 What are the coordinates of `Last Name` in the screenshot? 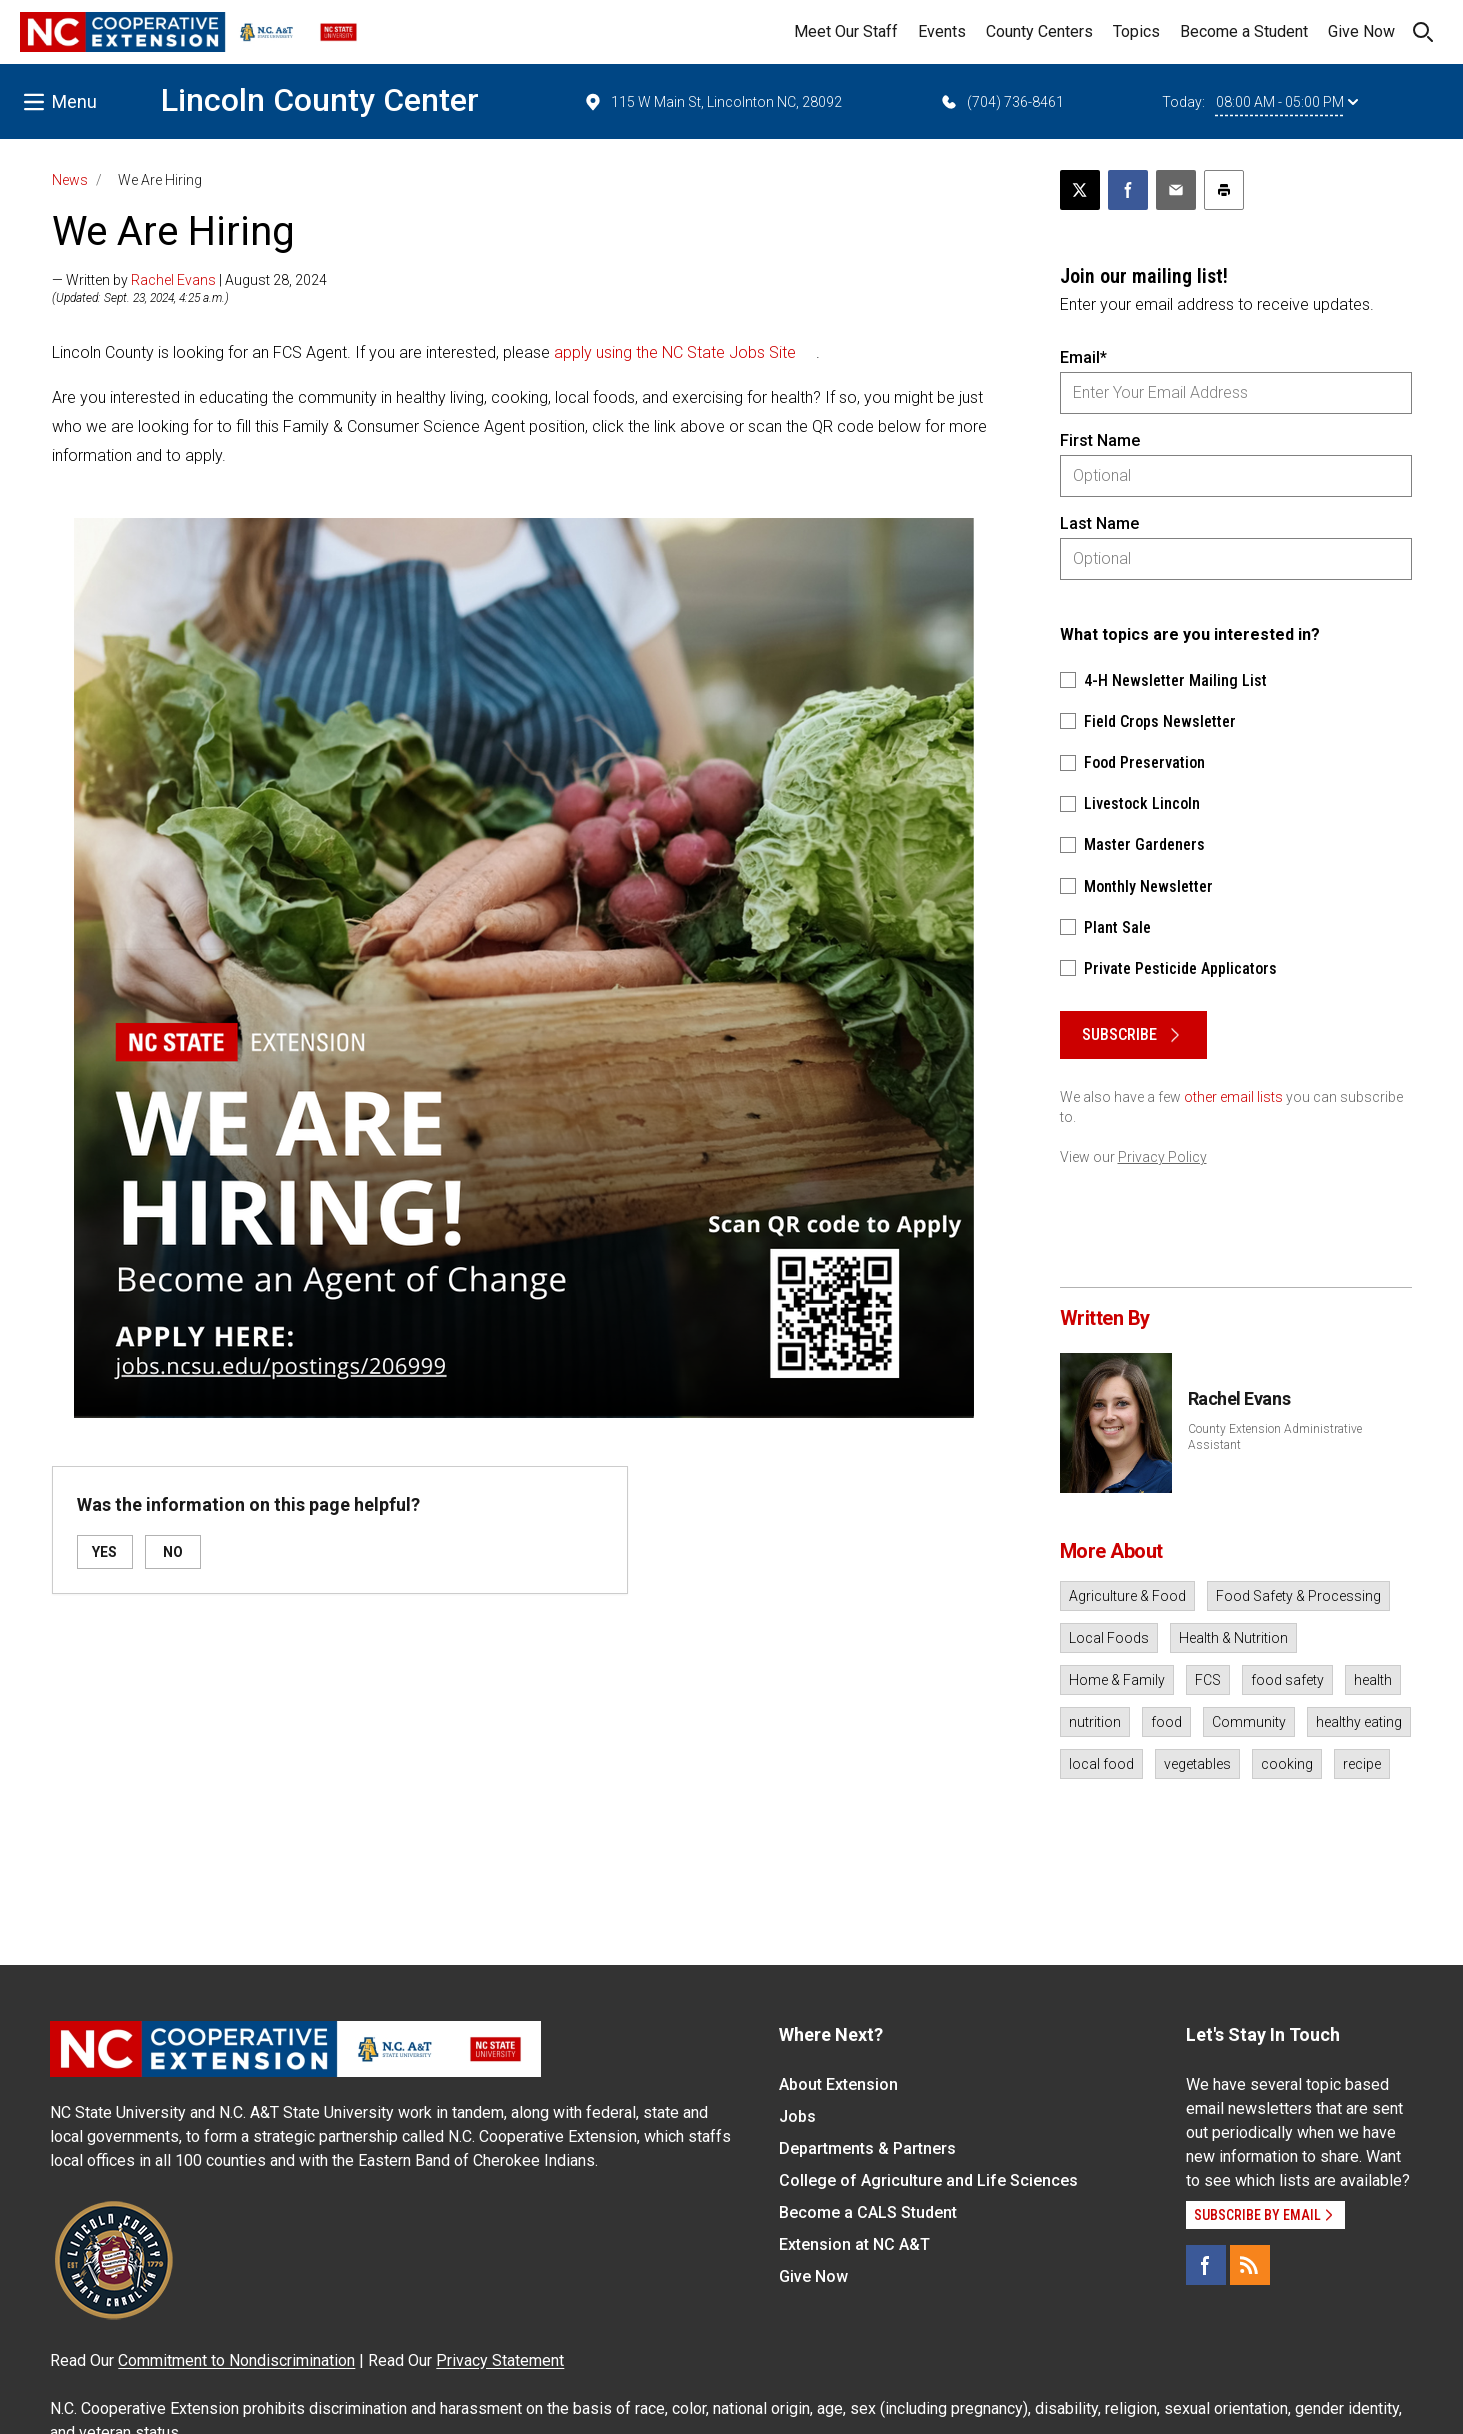 It's located at (1099, 523).